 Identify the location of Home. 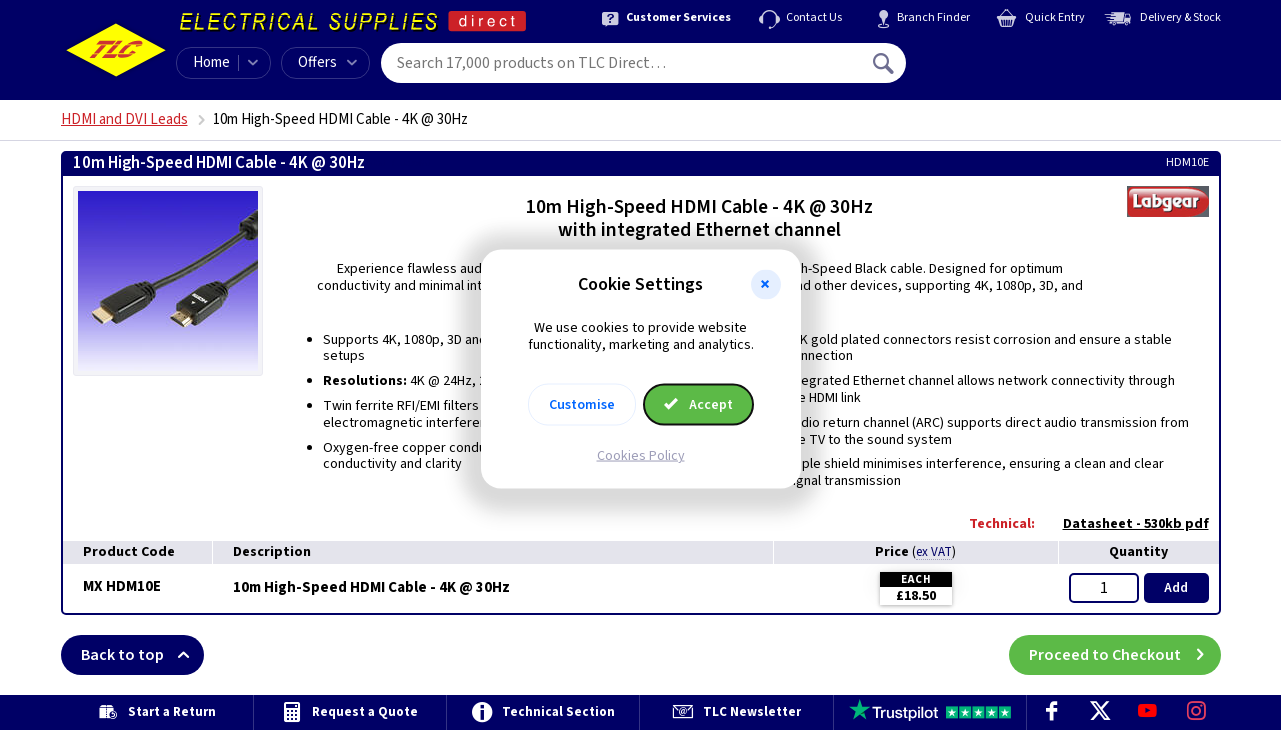
(211, 62).